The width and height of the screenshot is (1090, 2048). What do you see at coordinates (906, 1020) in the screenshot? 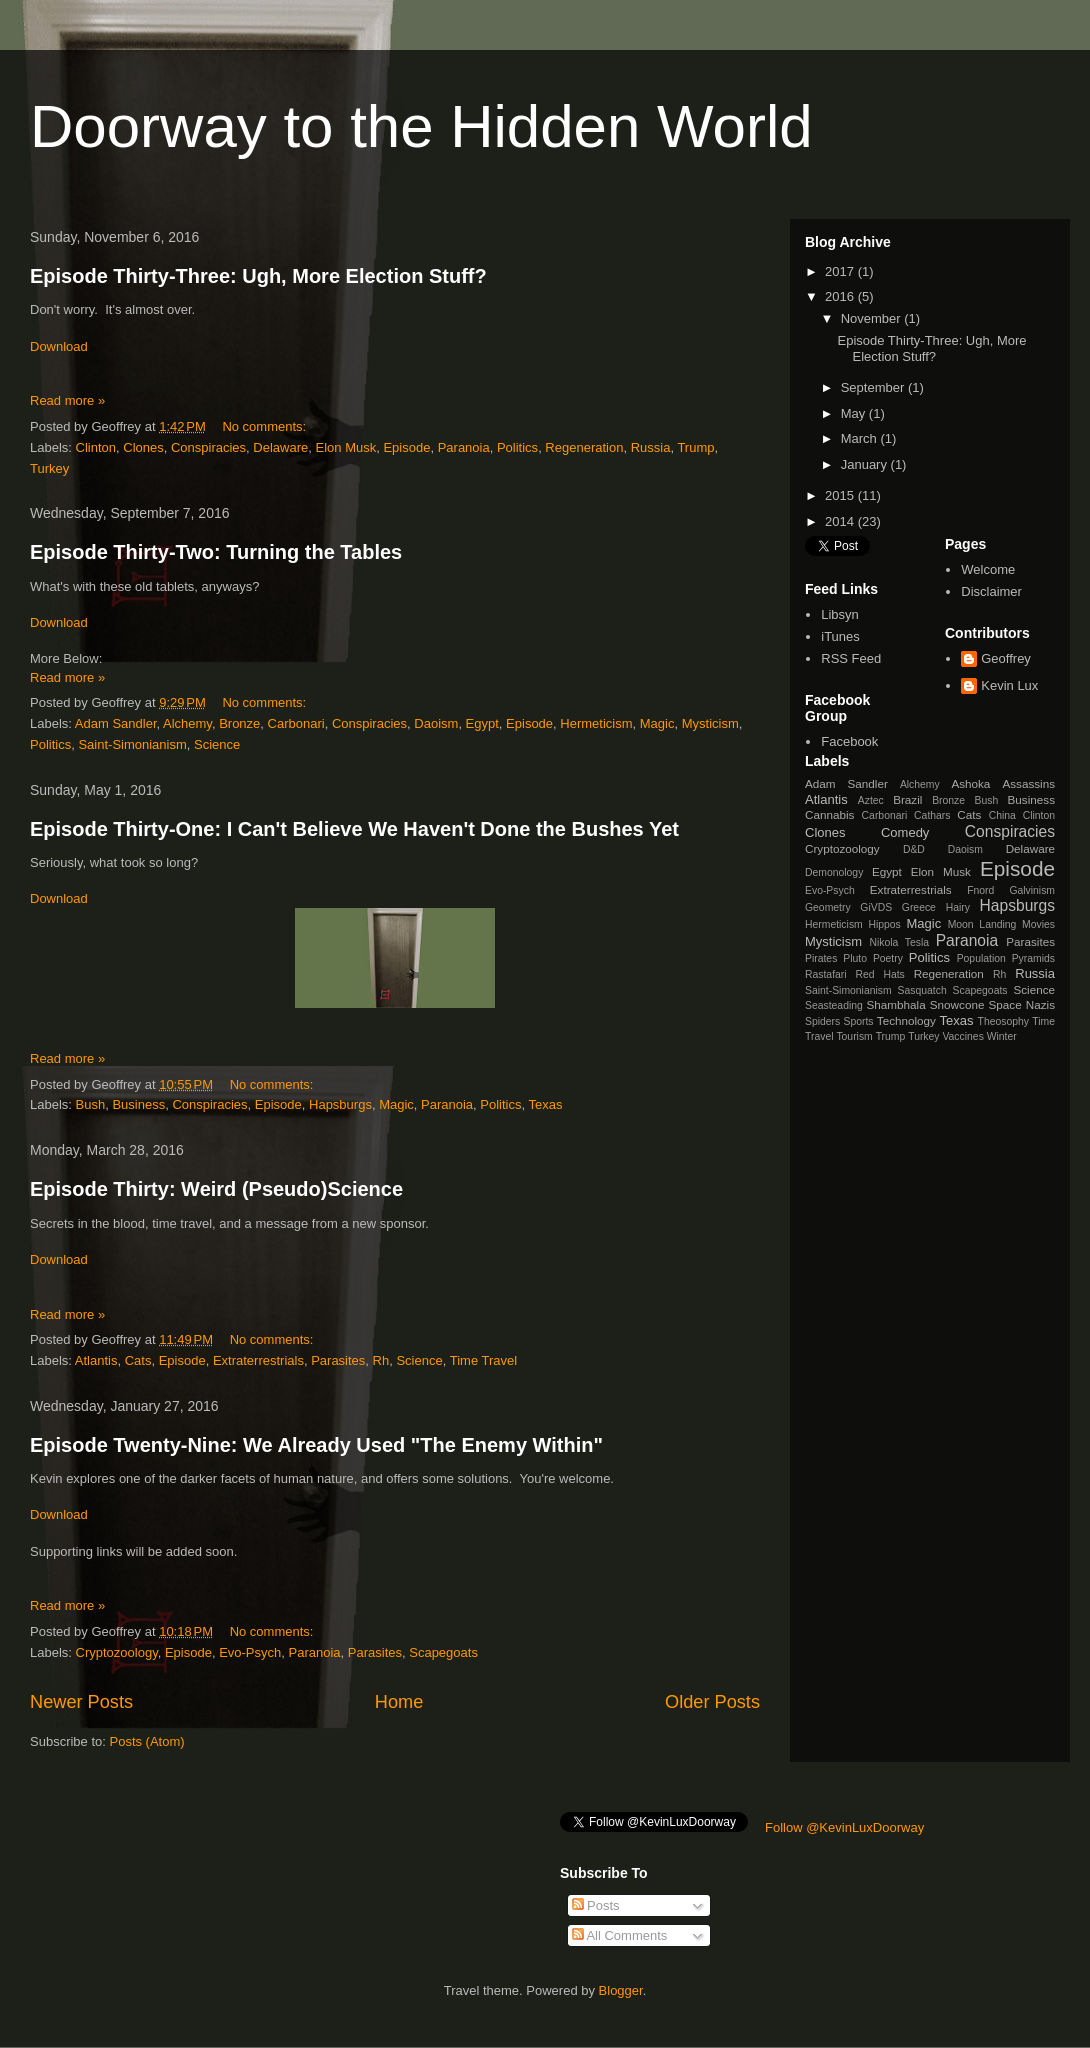
I see `Technology` at bounding box center [906, 1020].